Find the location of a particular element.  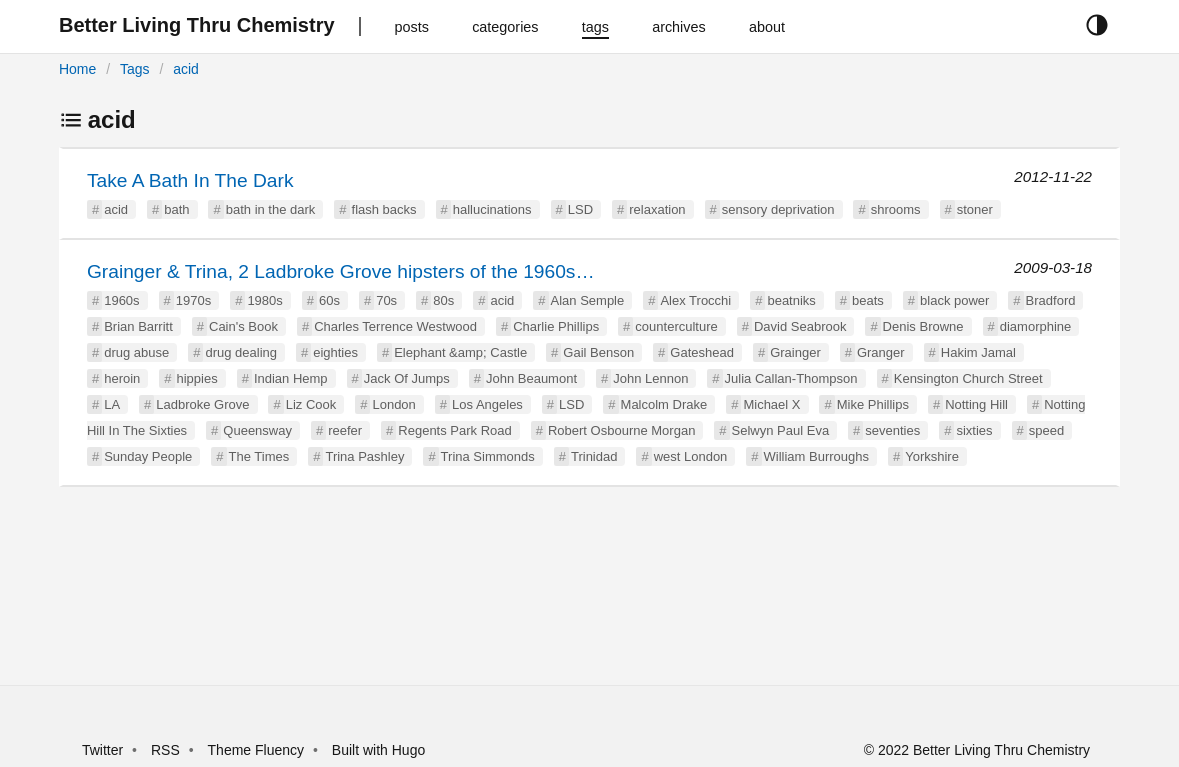

John Lennon is located at coordinates (650, 378).